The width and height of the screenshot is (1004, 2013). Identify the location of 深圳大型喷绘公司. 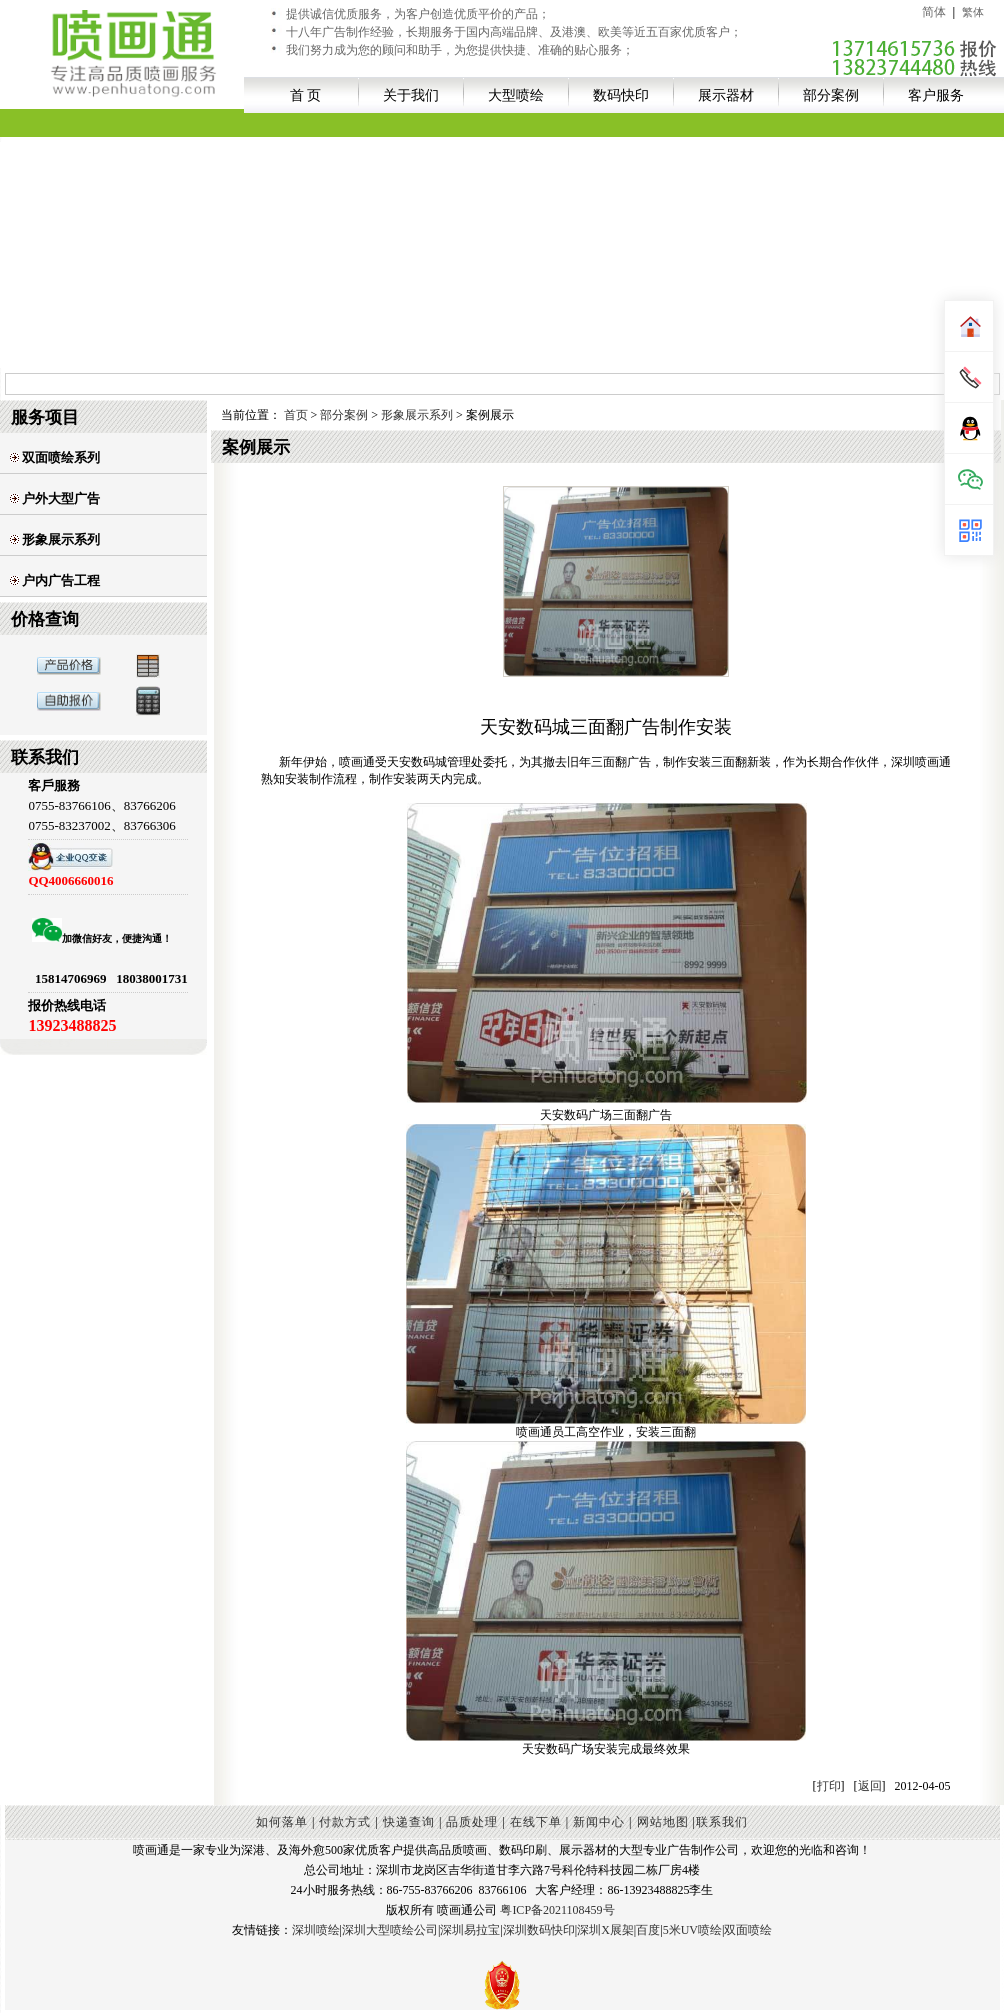
(390, 1930).